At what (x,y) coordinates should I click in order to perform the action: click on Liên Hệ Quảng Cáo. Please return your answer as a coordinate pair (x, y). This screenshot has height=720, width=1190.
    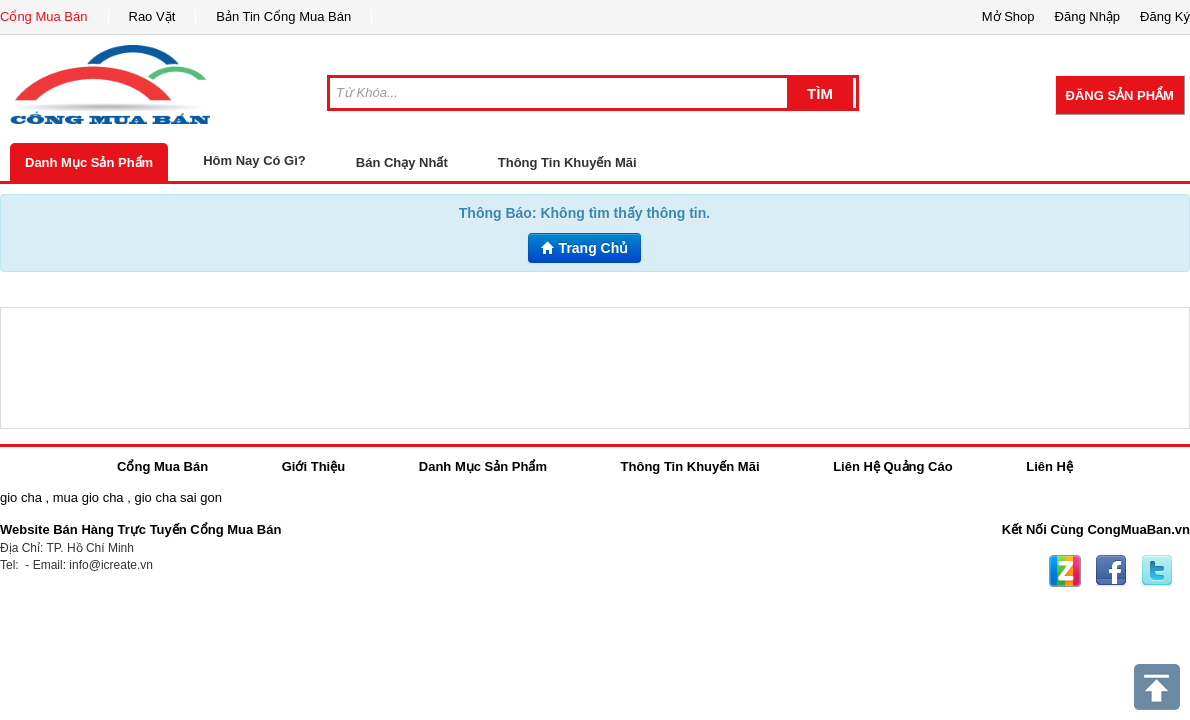
    Looking at the image, I should click on (892, 466).